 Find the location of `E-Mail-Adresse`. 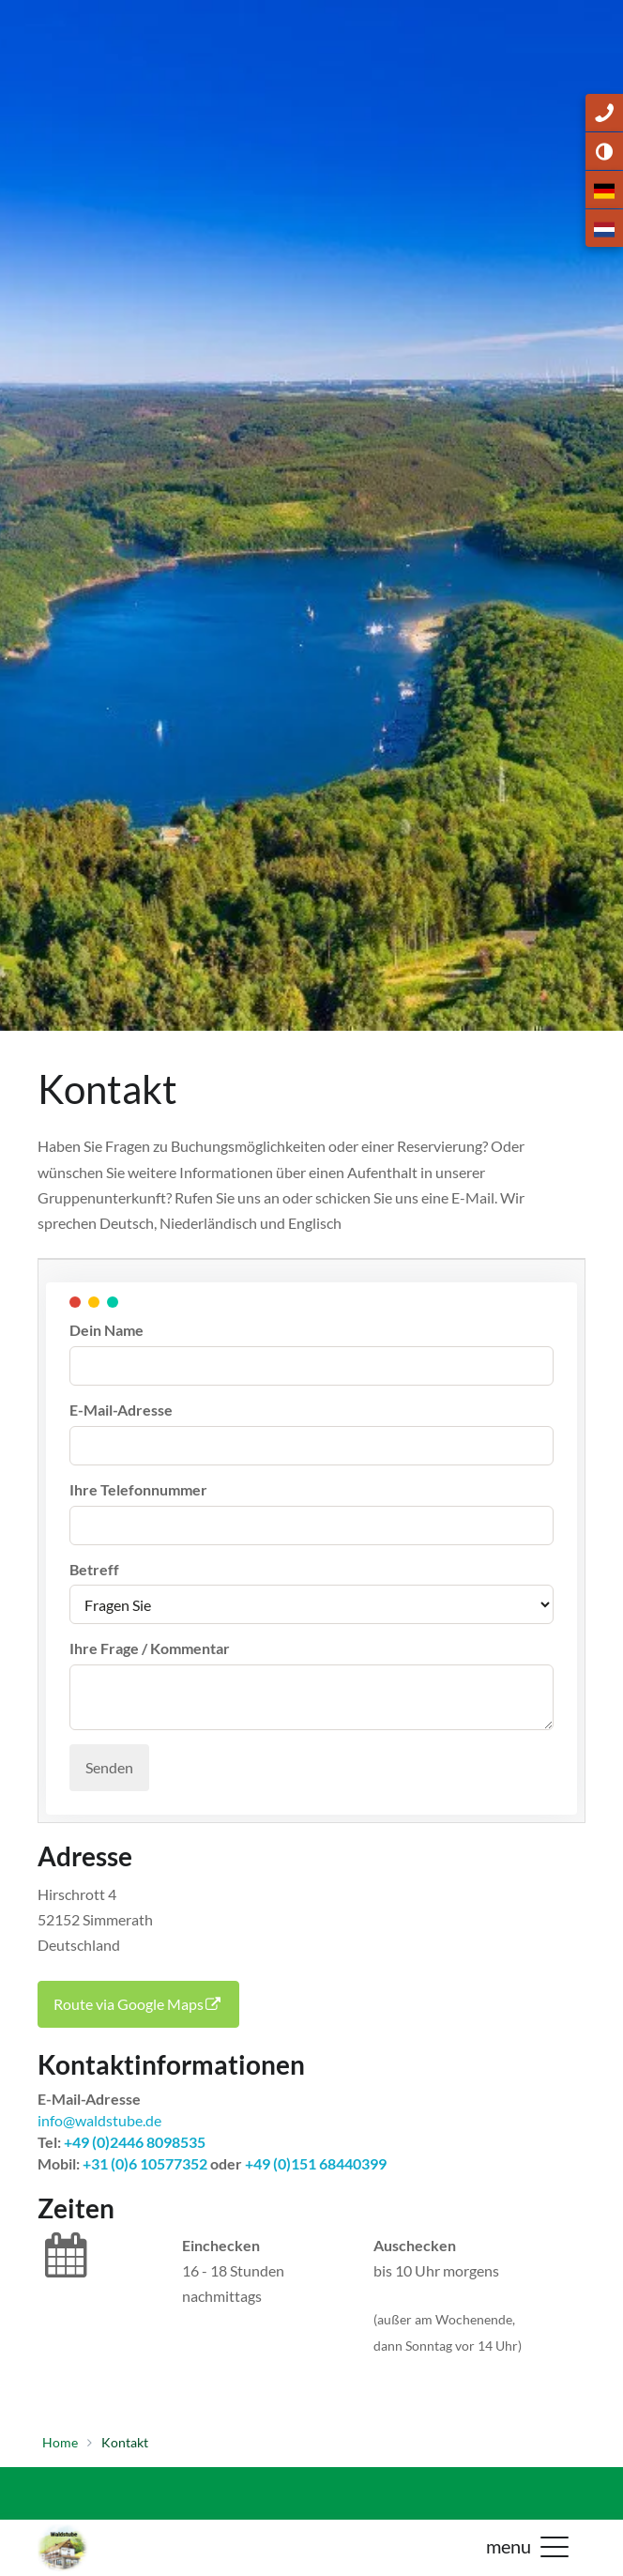

E-Mail-Adresse is located at coordinates (121, 1409).